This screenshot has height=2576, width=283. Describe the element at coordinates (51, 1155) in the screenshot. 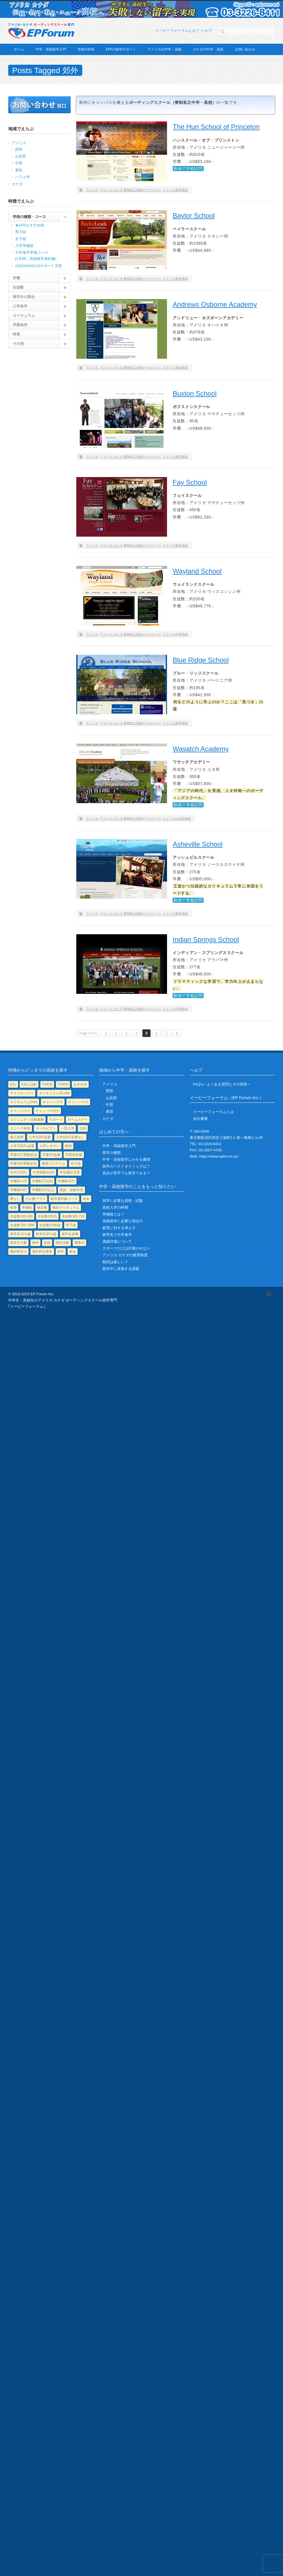

I see `卒業AP必修 [卒業AP必修 (99個の項目)]` at that location.